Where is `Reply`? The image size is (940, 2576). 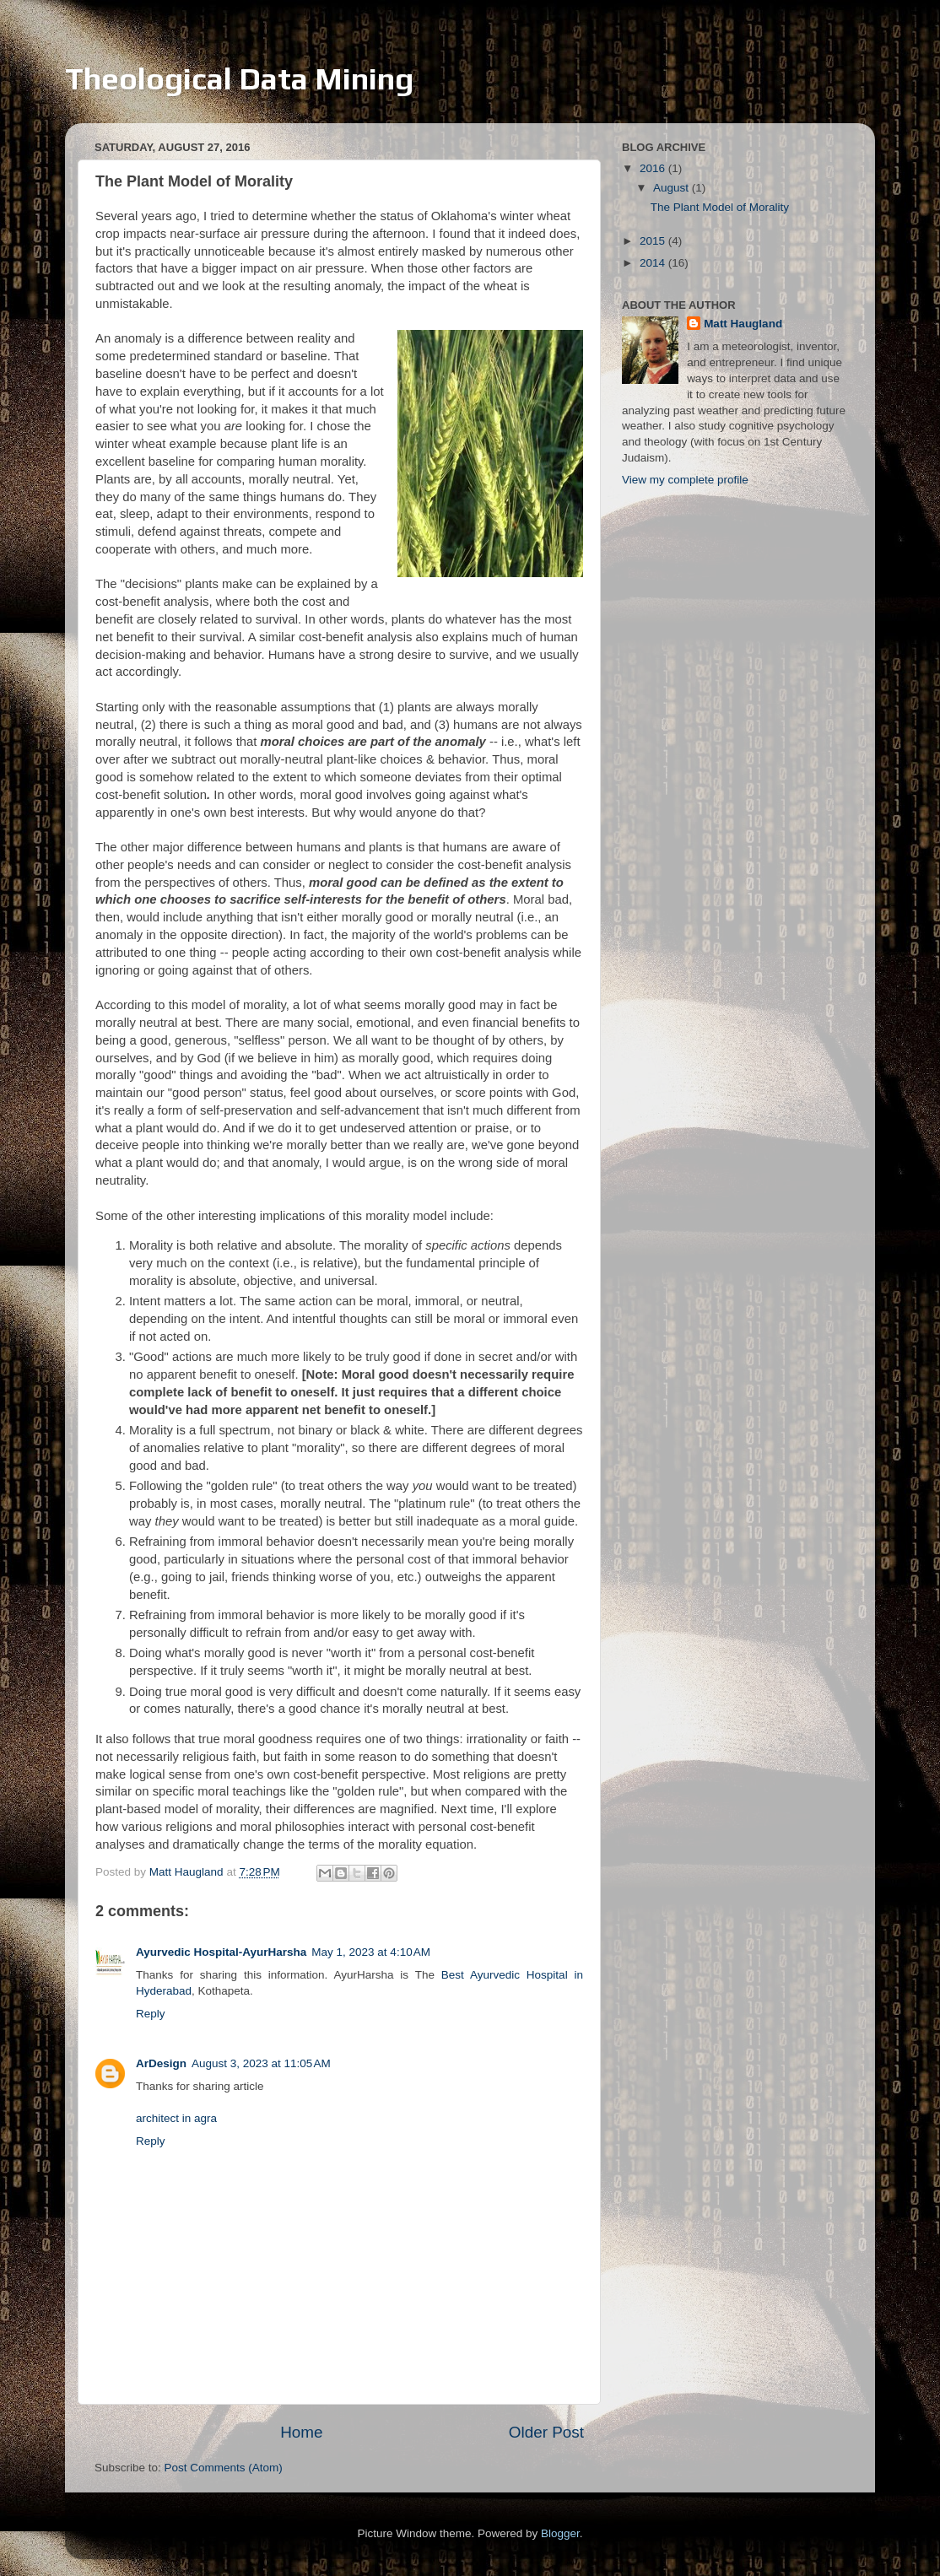 Reply is located at coordinates (150, 2013).